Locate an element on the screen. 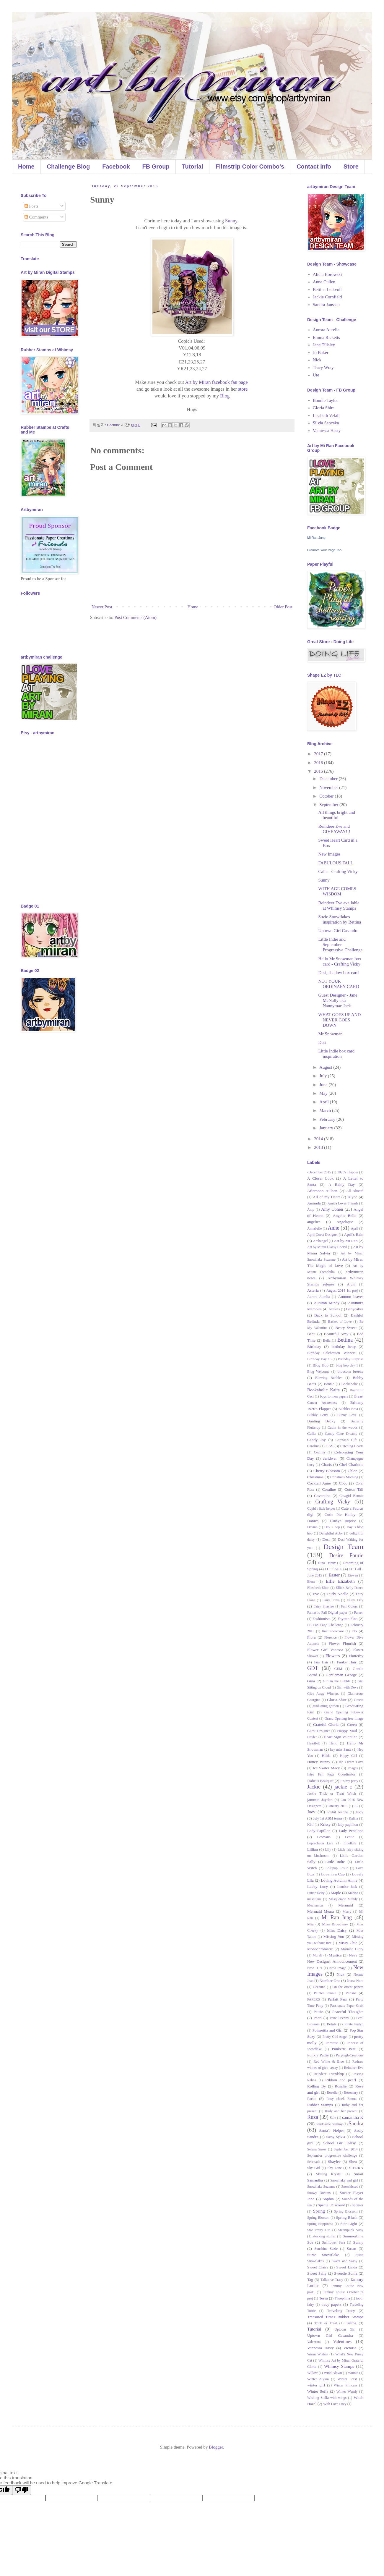 The image size is (384, 2576). Hilda is located at coordinates (326, 1755).